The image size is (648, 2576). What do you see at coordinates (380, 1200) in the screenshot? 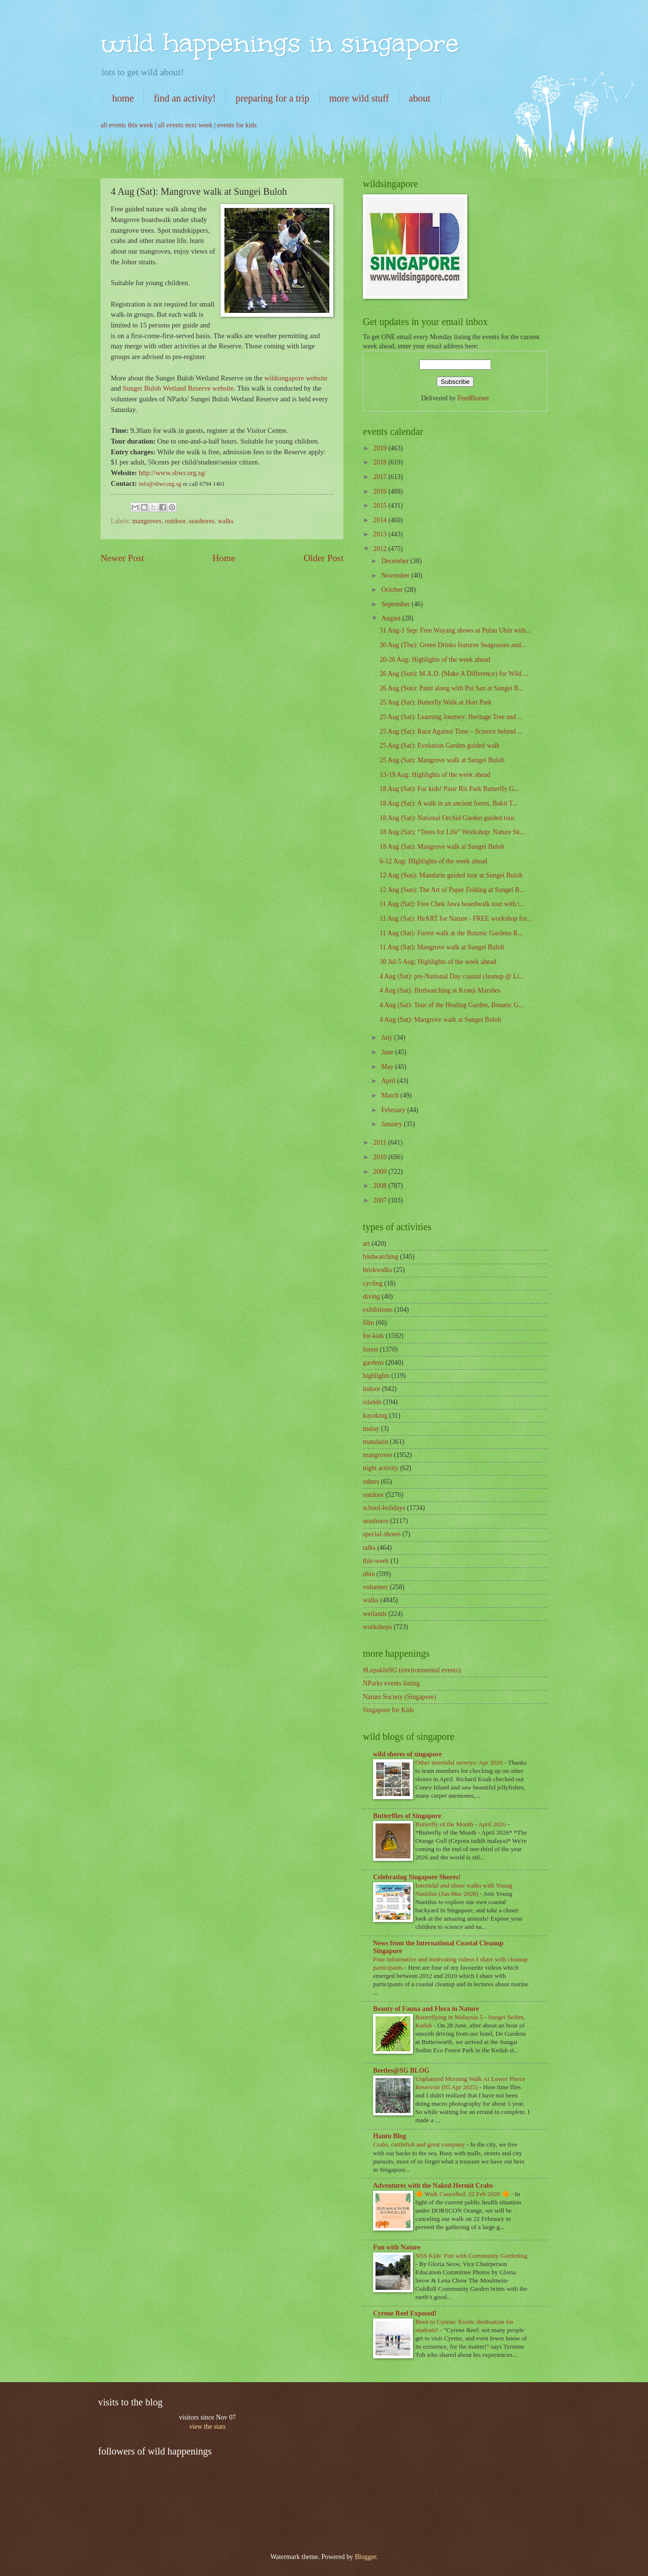
I see `2007` at bounding box center [380, 1200].